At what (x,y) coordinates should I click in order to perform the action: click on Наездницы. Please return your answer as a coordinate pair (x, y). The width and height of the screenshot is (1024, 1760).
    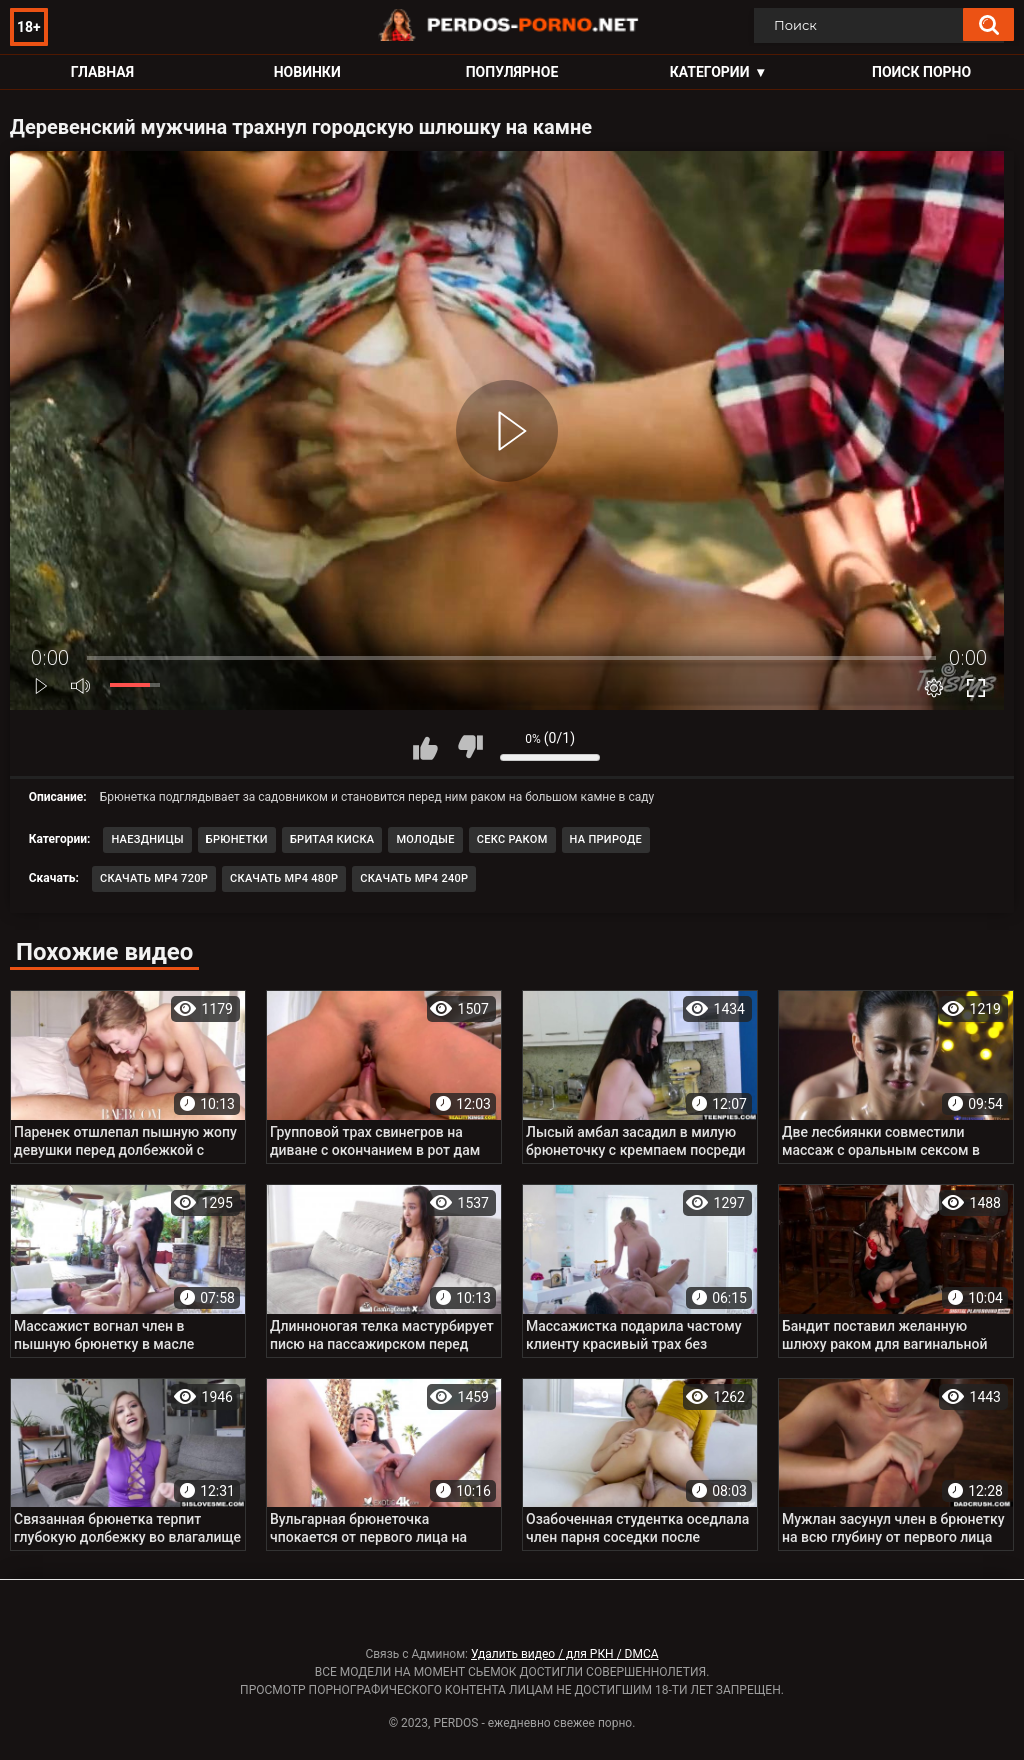
    Looking at the image, I should click on (147, 839).